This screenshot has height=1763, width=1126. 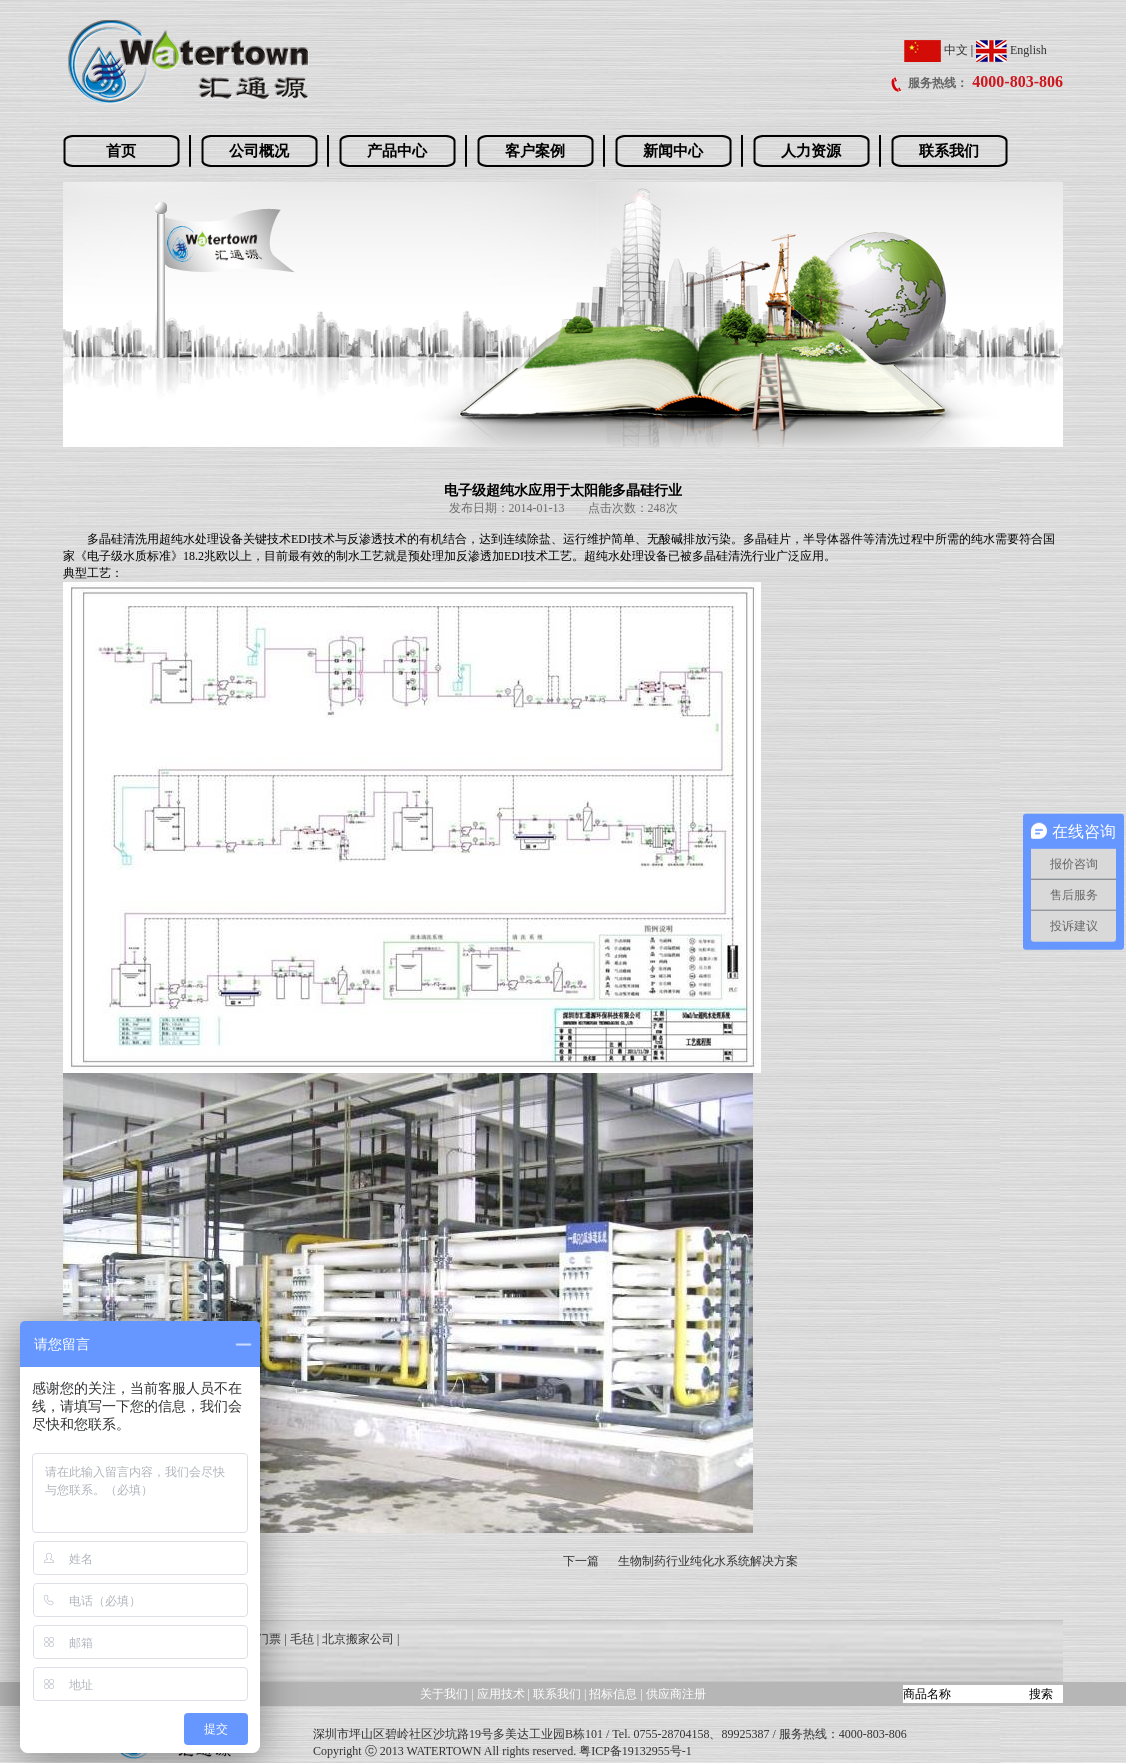 What do you see at coordinates (949, 151) in the screenshot?
I see `联系我们` at bounding box center [949, 151].